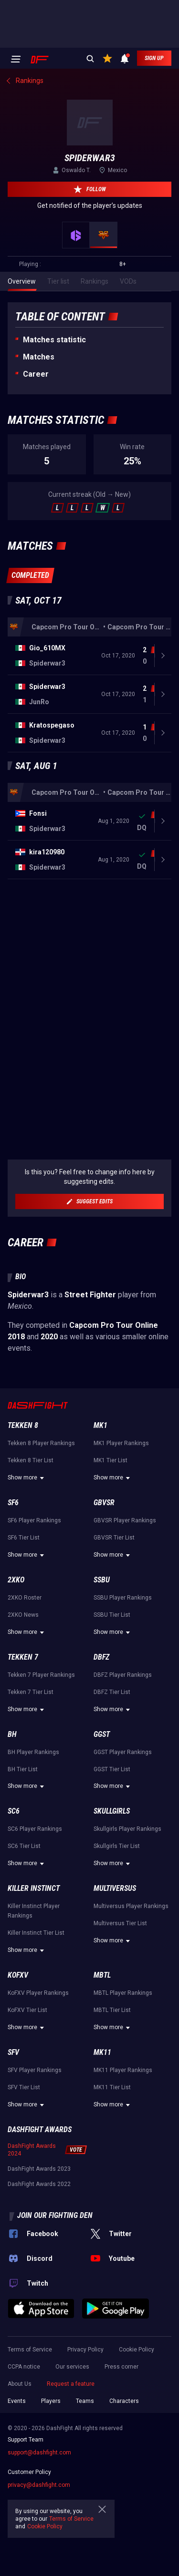 Image resolution: width=179 pixels, height=2576 pixels. Describe the element at coordinates (112, 1769) in the screenshot. I see `GGST Tier List` at that location.